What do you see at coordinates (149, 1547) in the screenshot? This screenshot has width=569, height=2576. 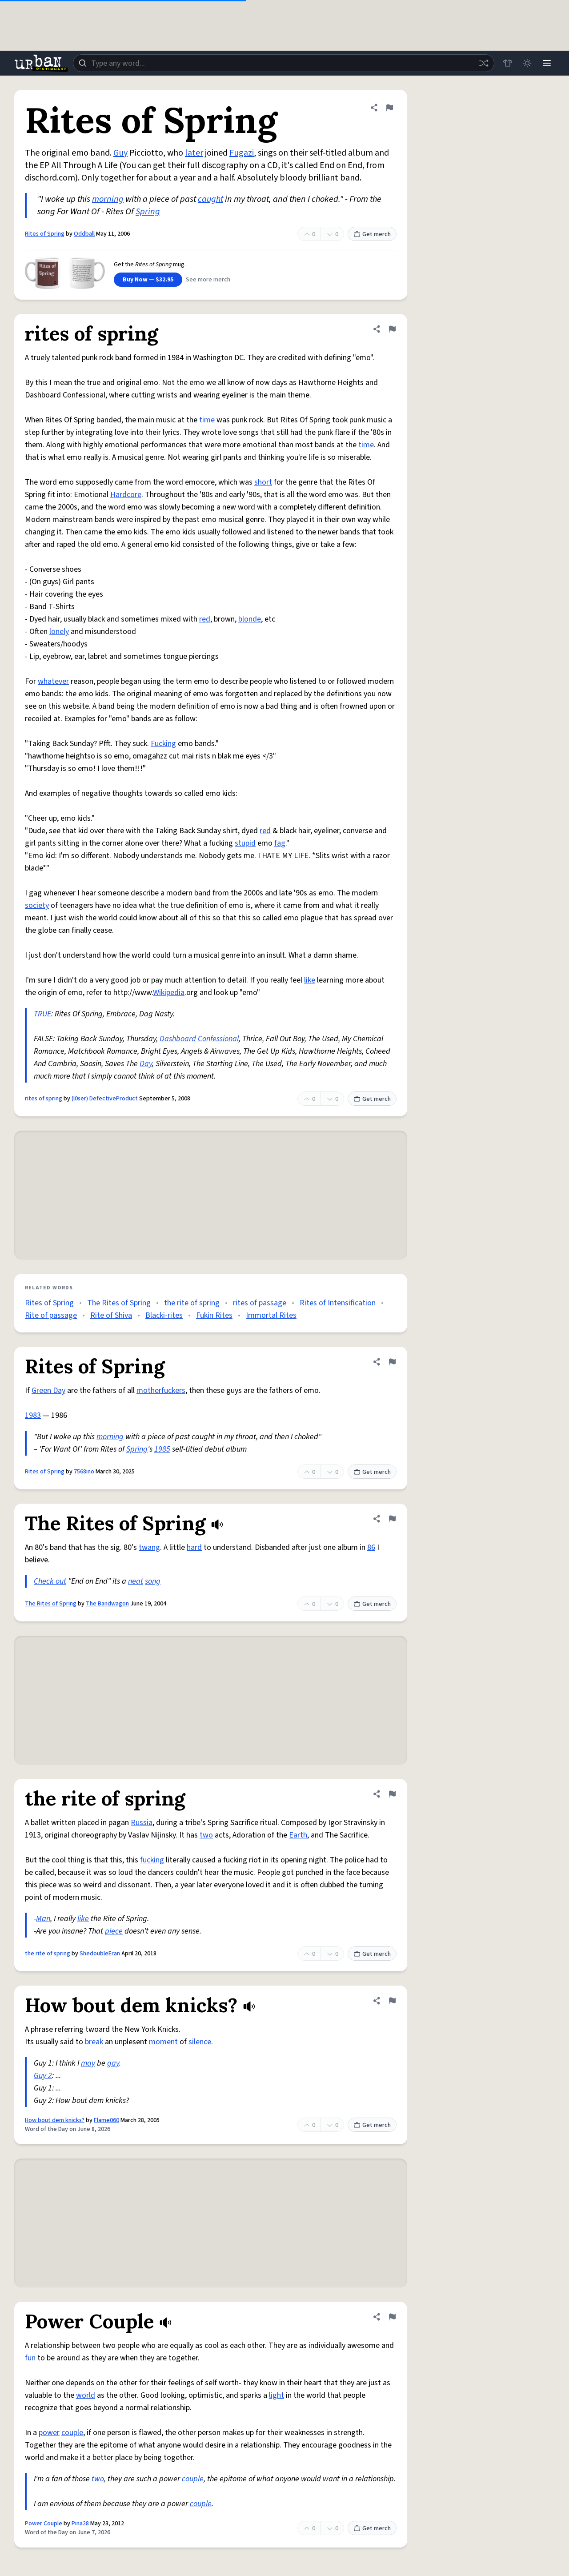 I see `twang` at bounding box center [149, 1547].